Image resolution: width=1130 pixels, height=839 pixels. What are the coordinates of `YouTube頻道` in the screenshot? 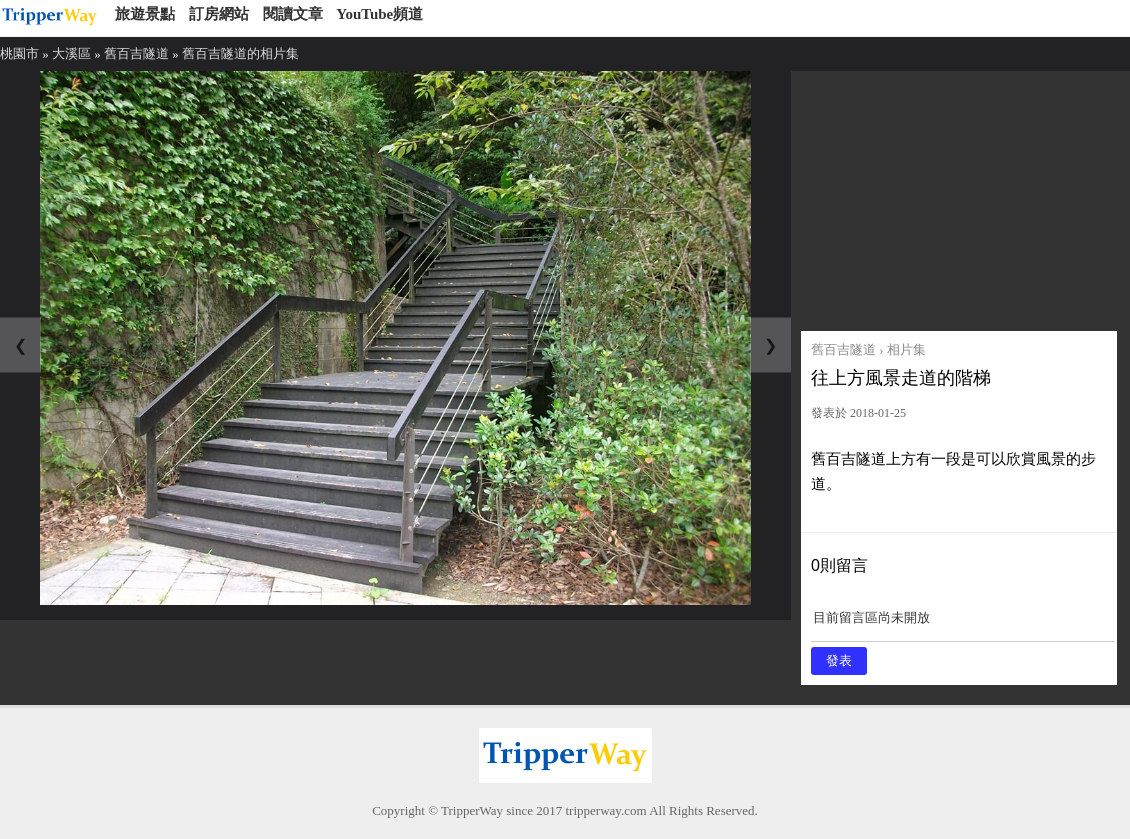 It's located at (379, 14).